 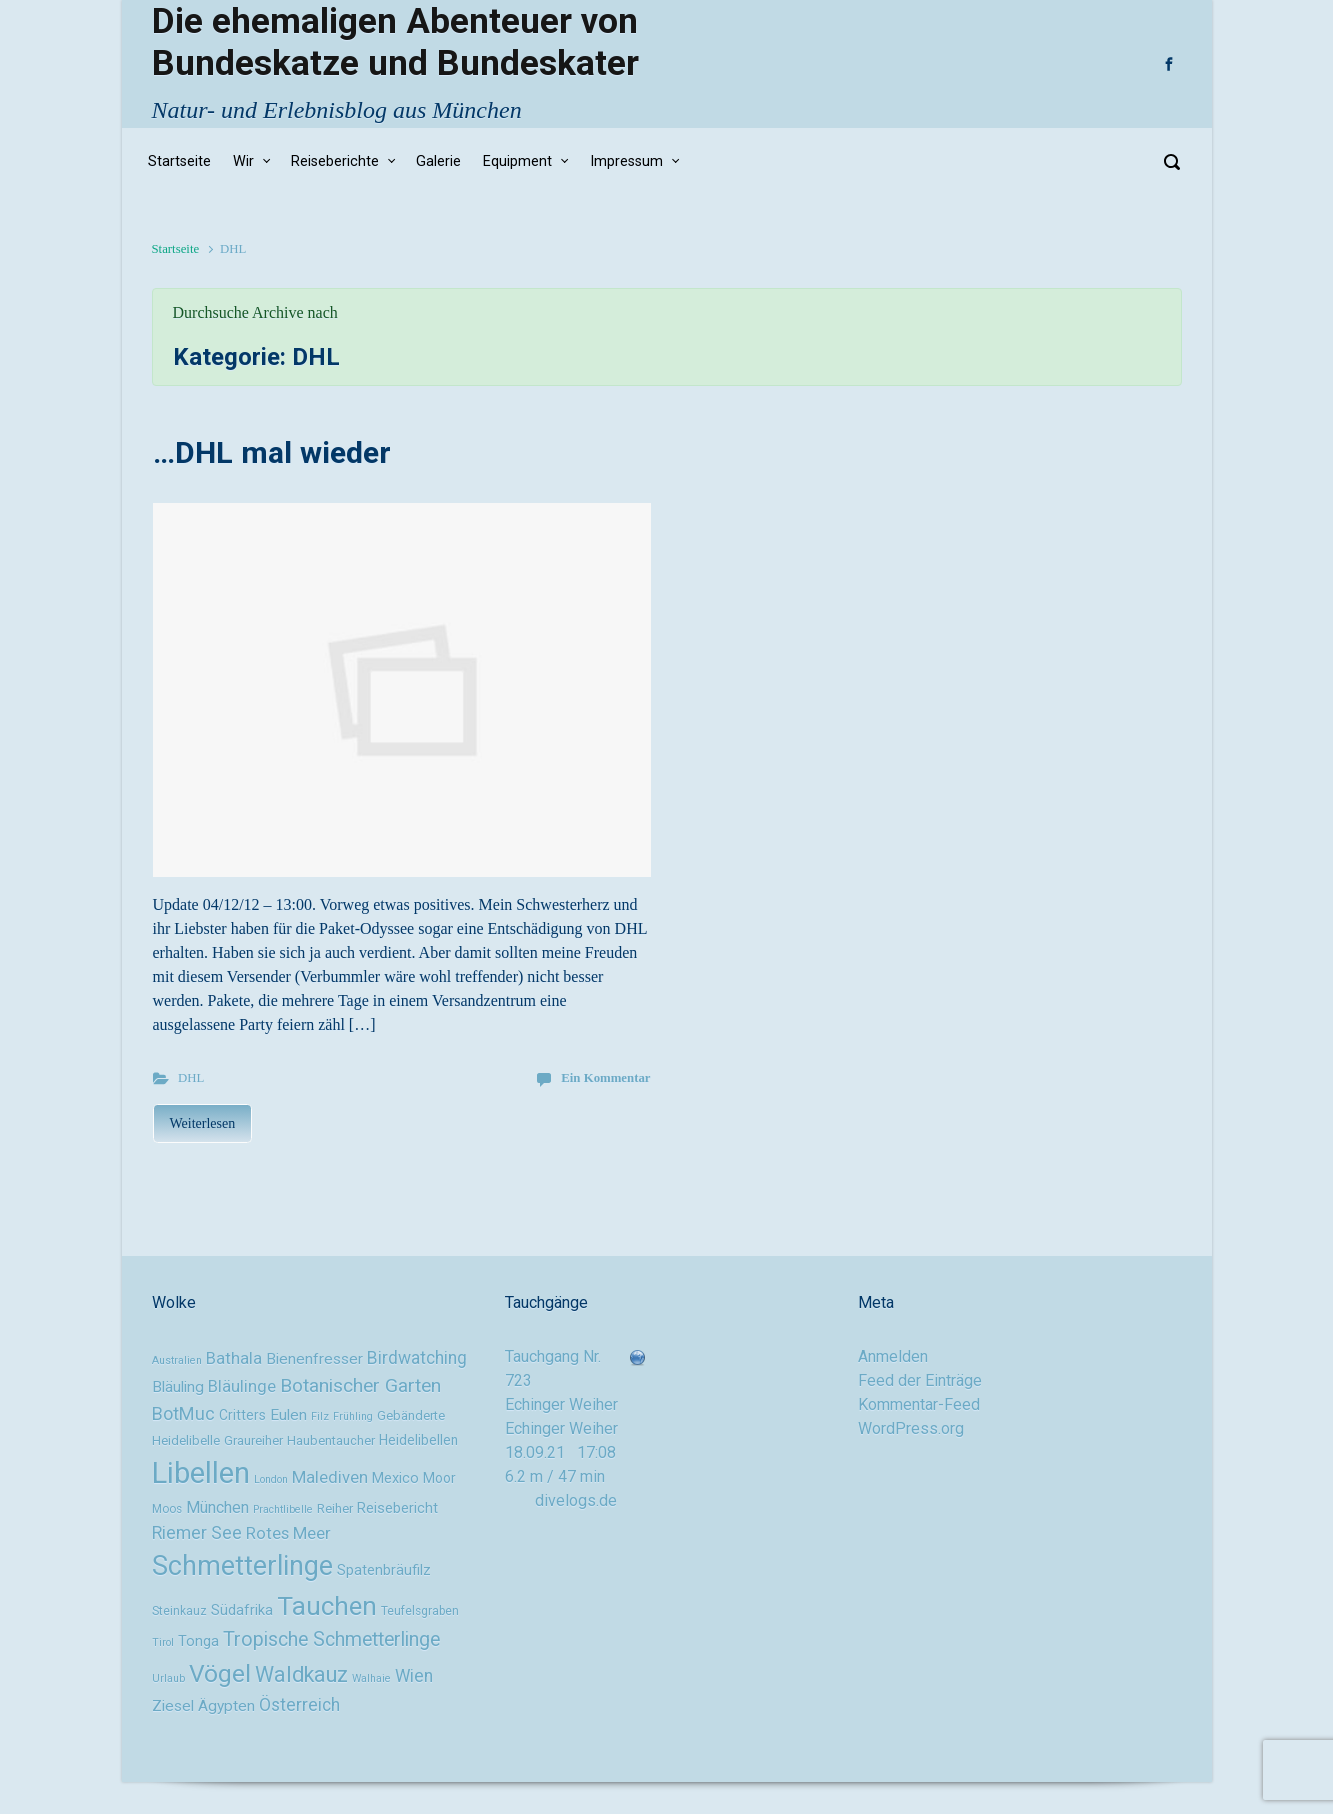 I want to click on Heidelibellen [Heidelibellen (11 Einträge)], so click(x=418, y=1440).